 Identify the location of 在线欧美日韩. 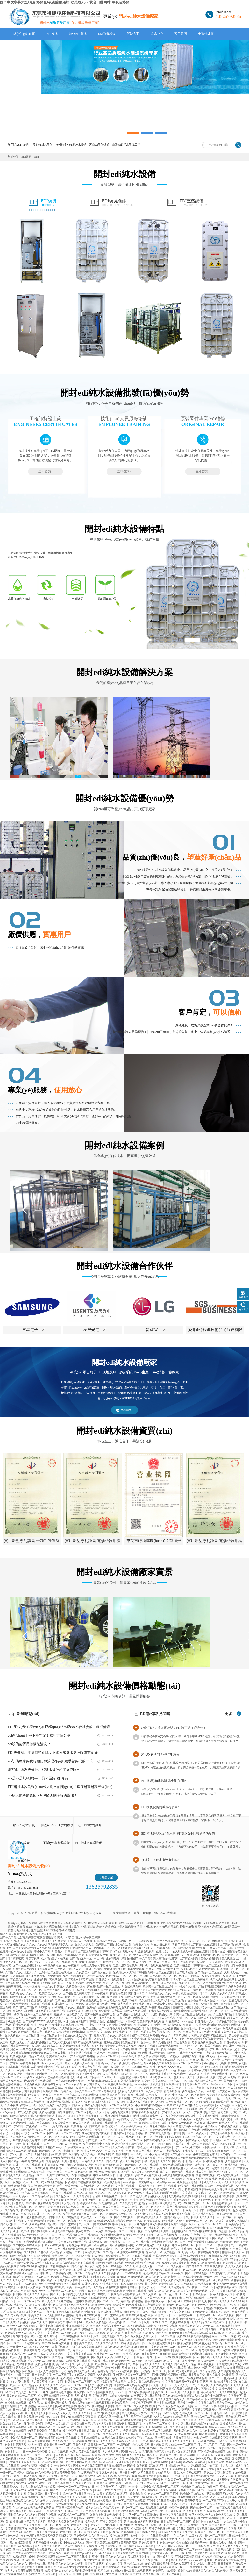
(59, 2154).